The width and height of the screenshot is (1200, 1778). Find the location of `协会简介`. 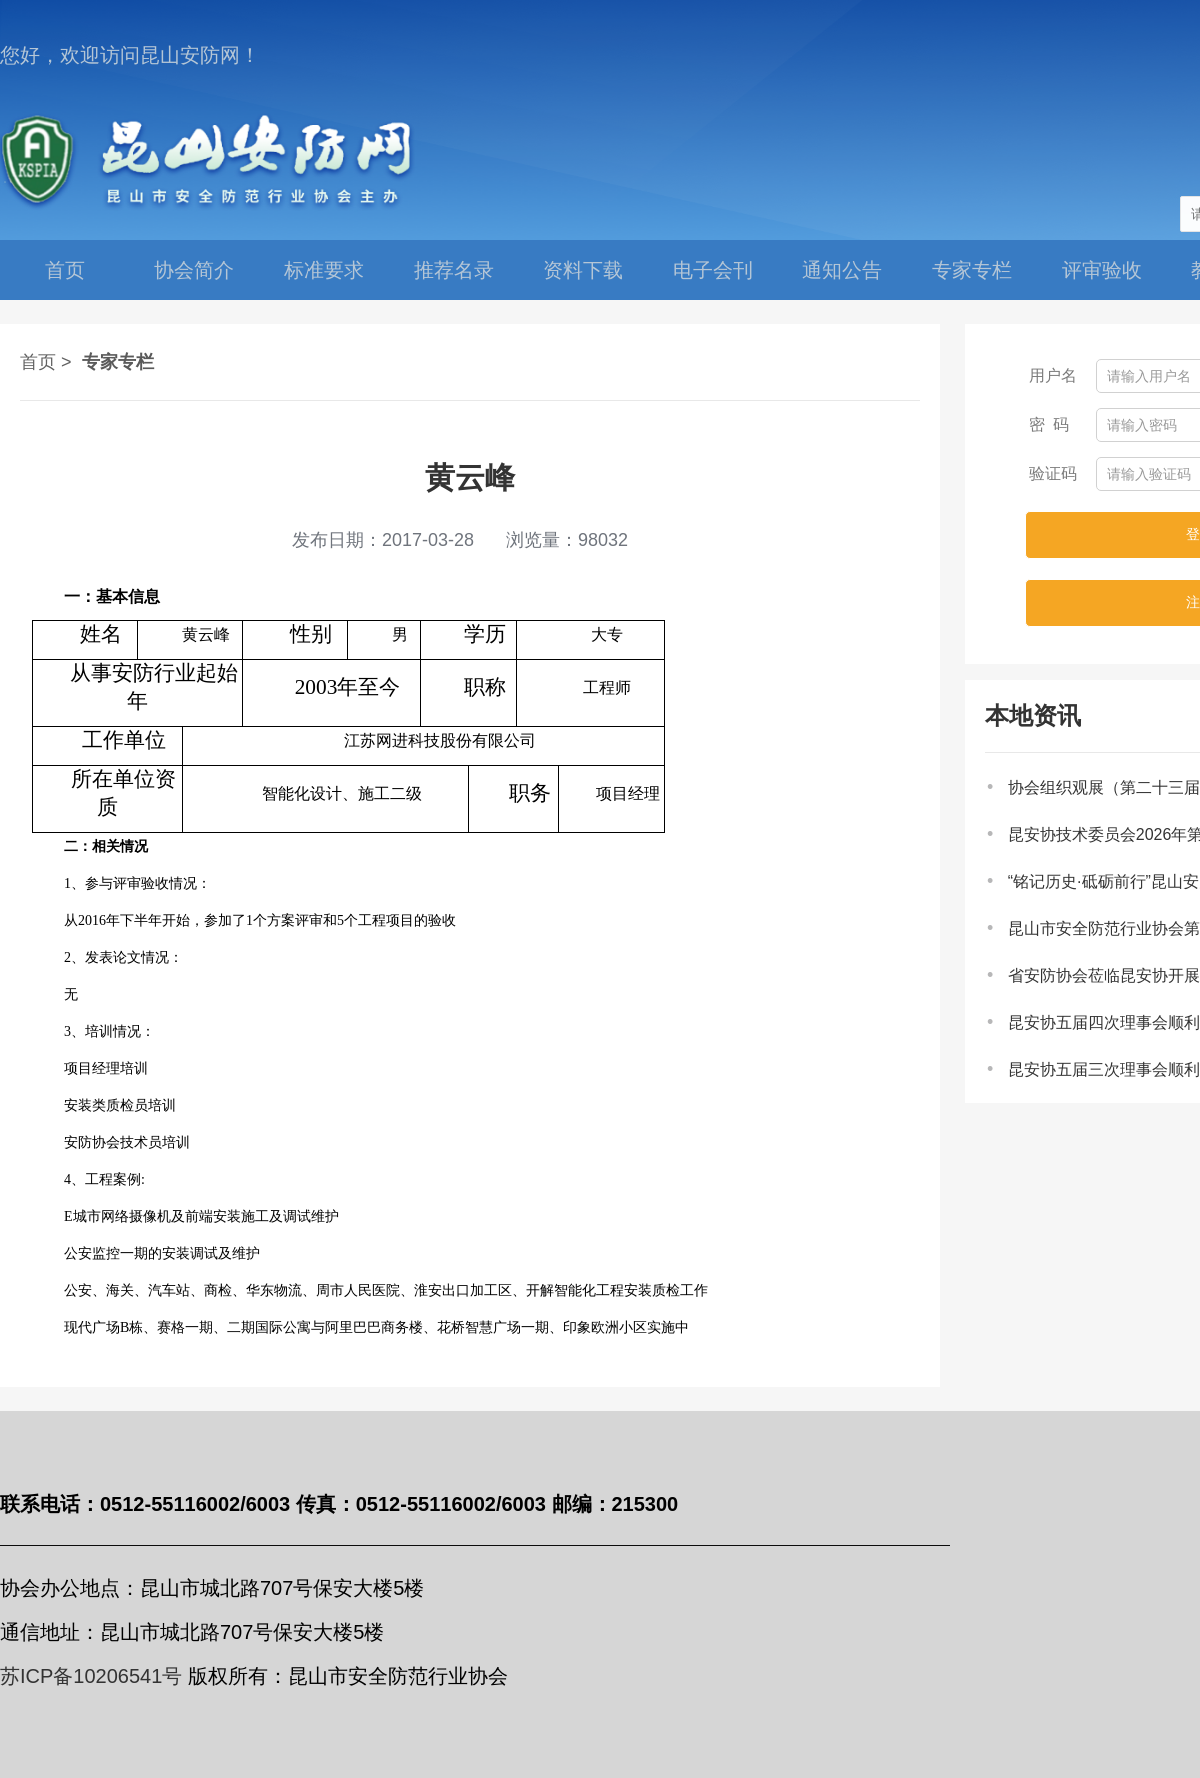

协会简介 is located at coordinates (194, 270).